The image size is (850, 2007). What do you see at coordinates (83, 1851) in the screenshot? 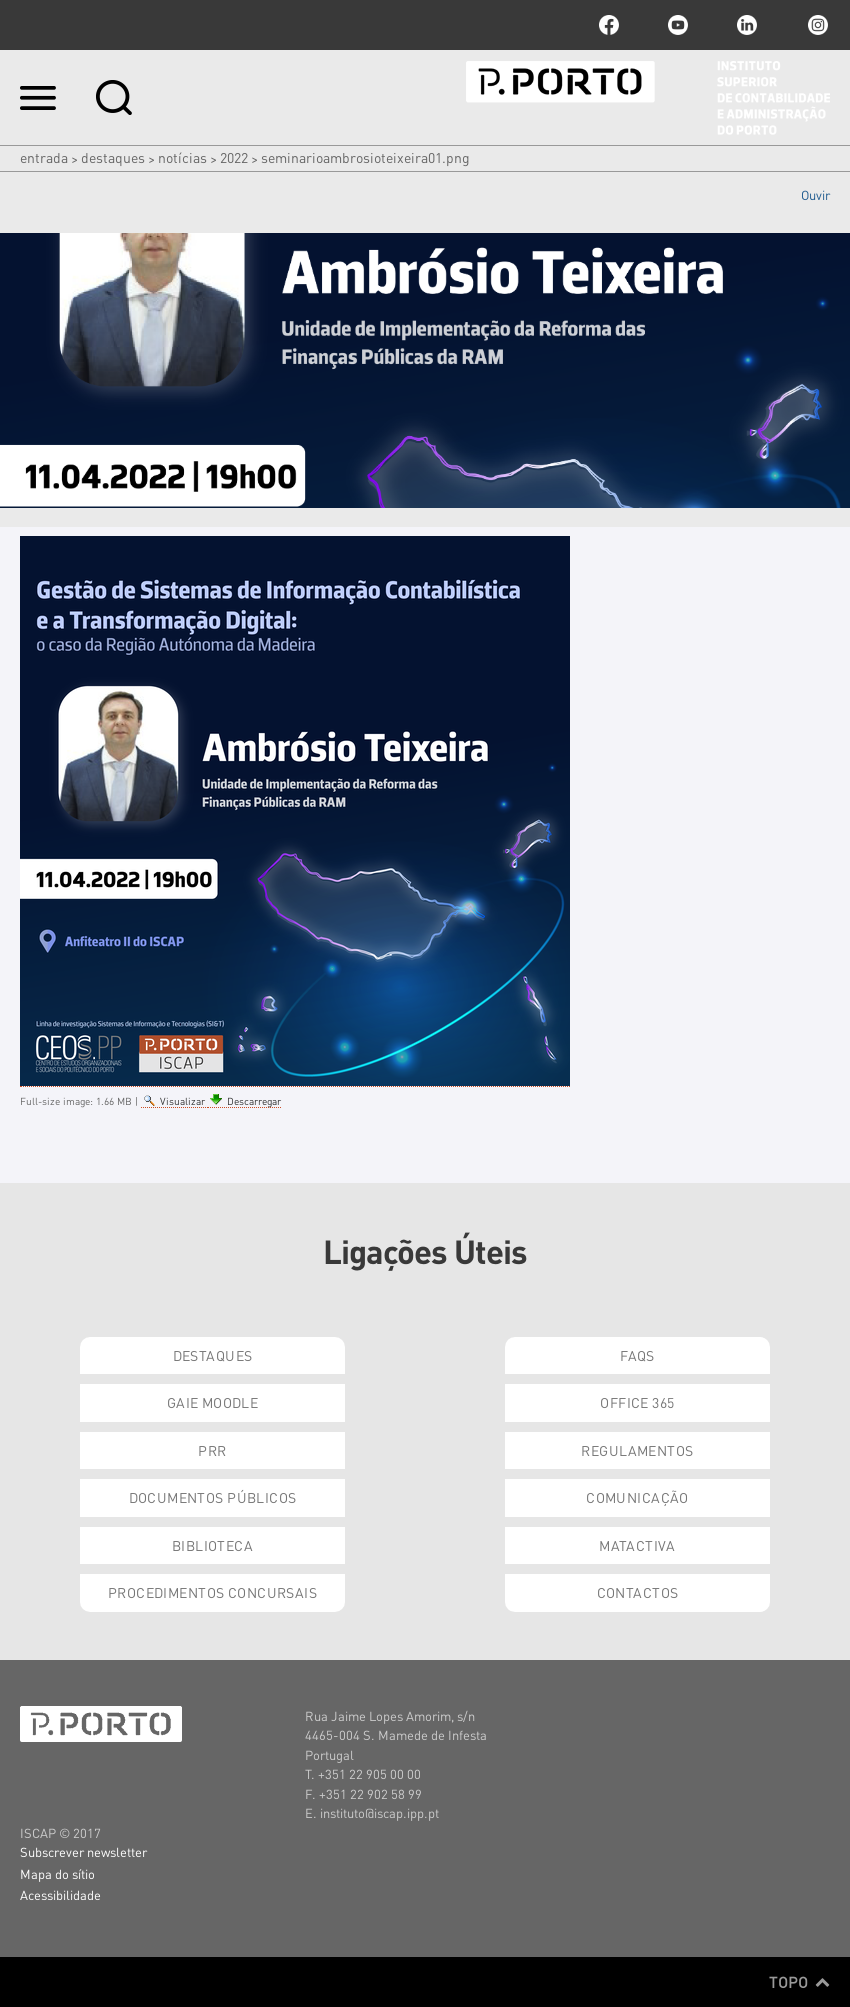
I see `Subscrever newsletter` at bounding box center [83, 1851].